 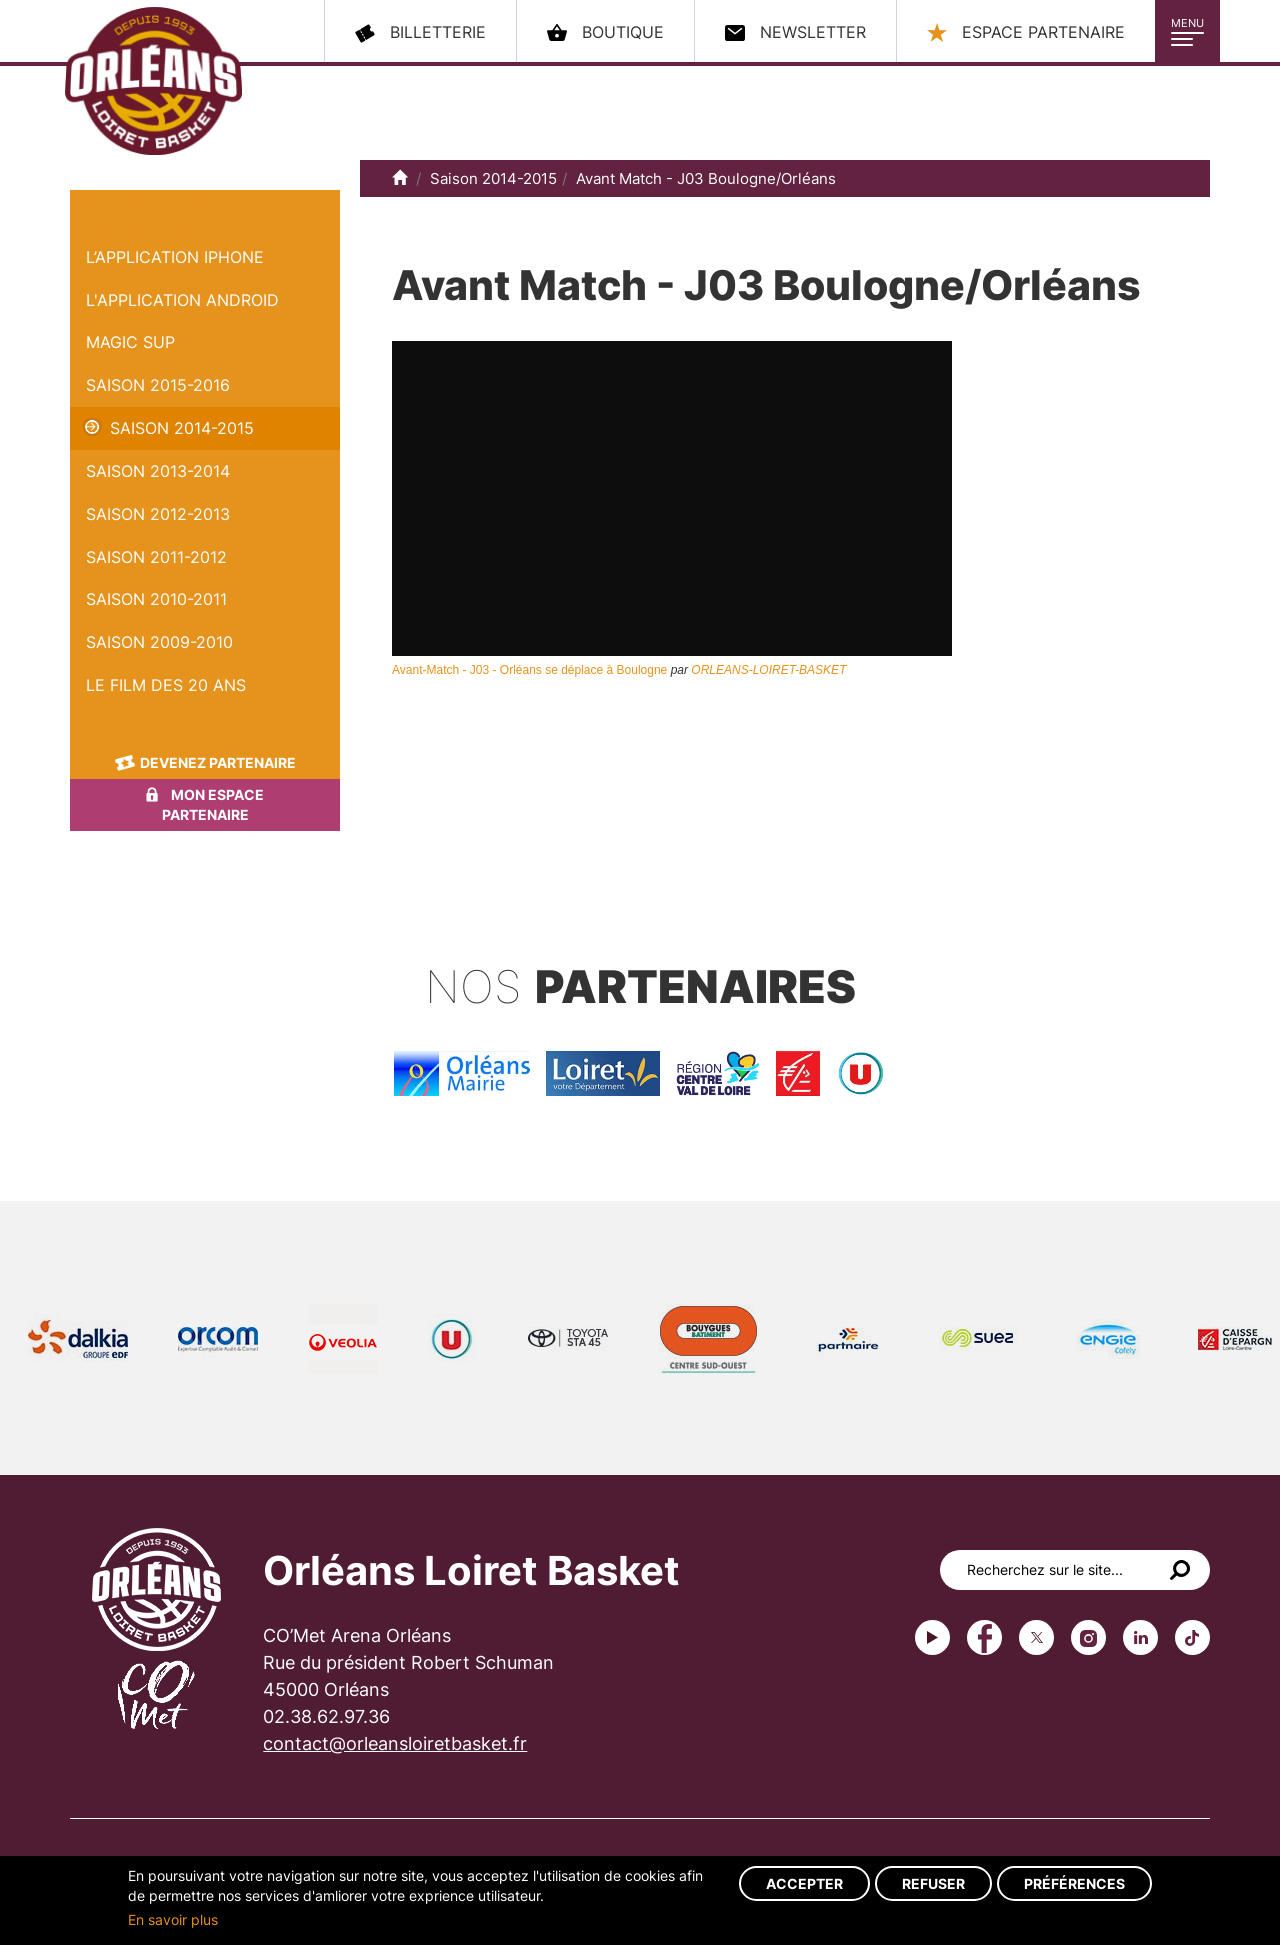 I want to click on Saison 2010-2011, so click(x=156, y=599).